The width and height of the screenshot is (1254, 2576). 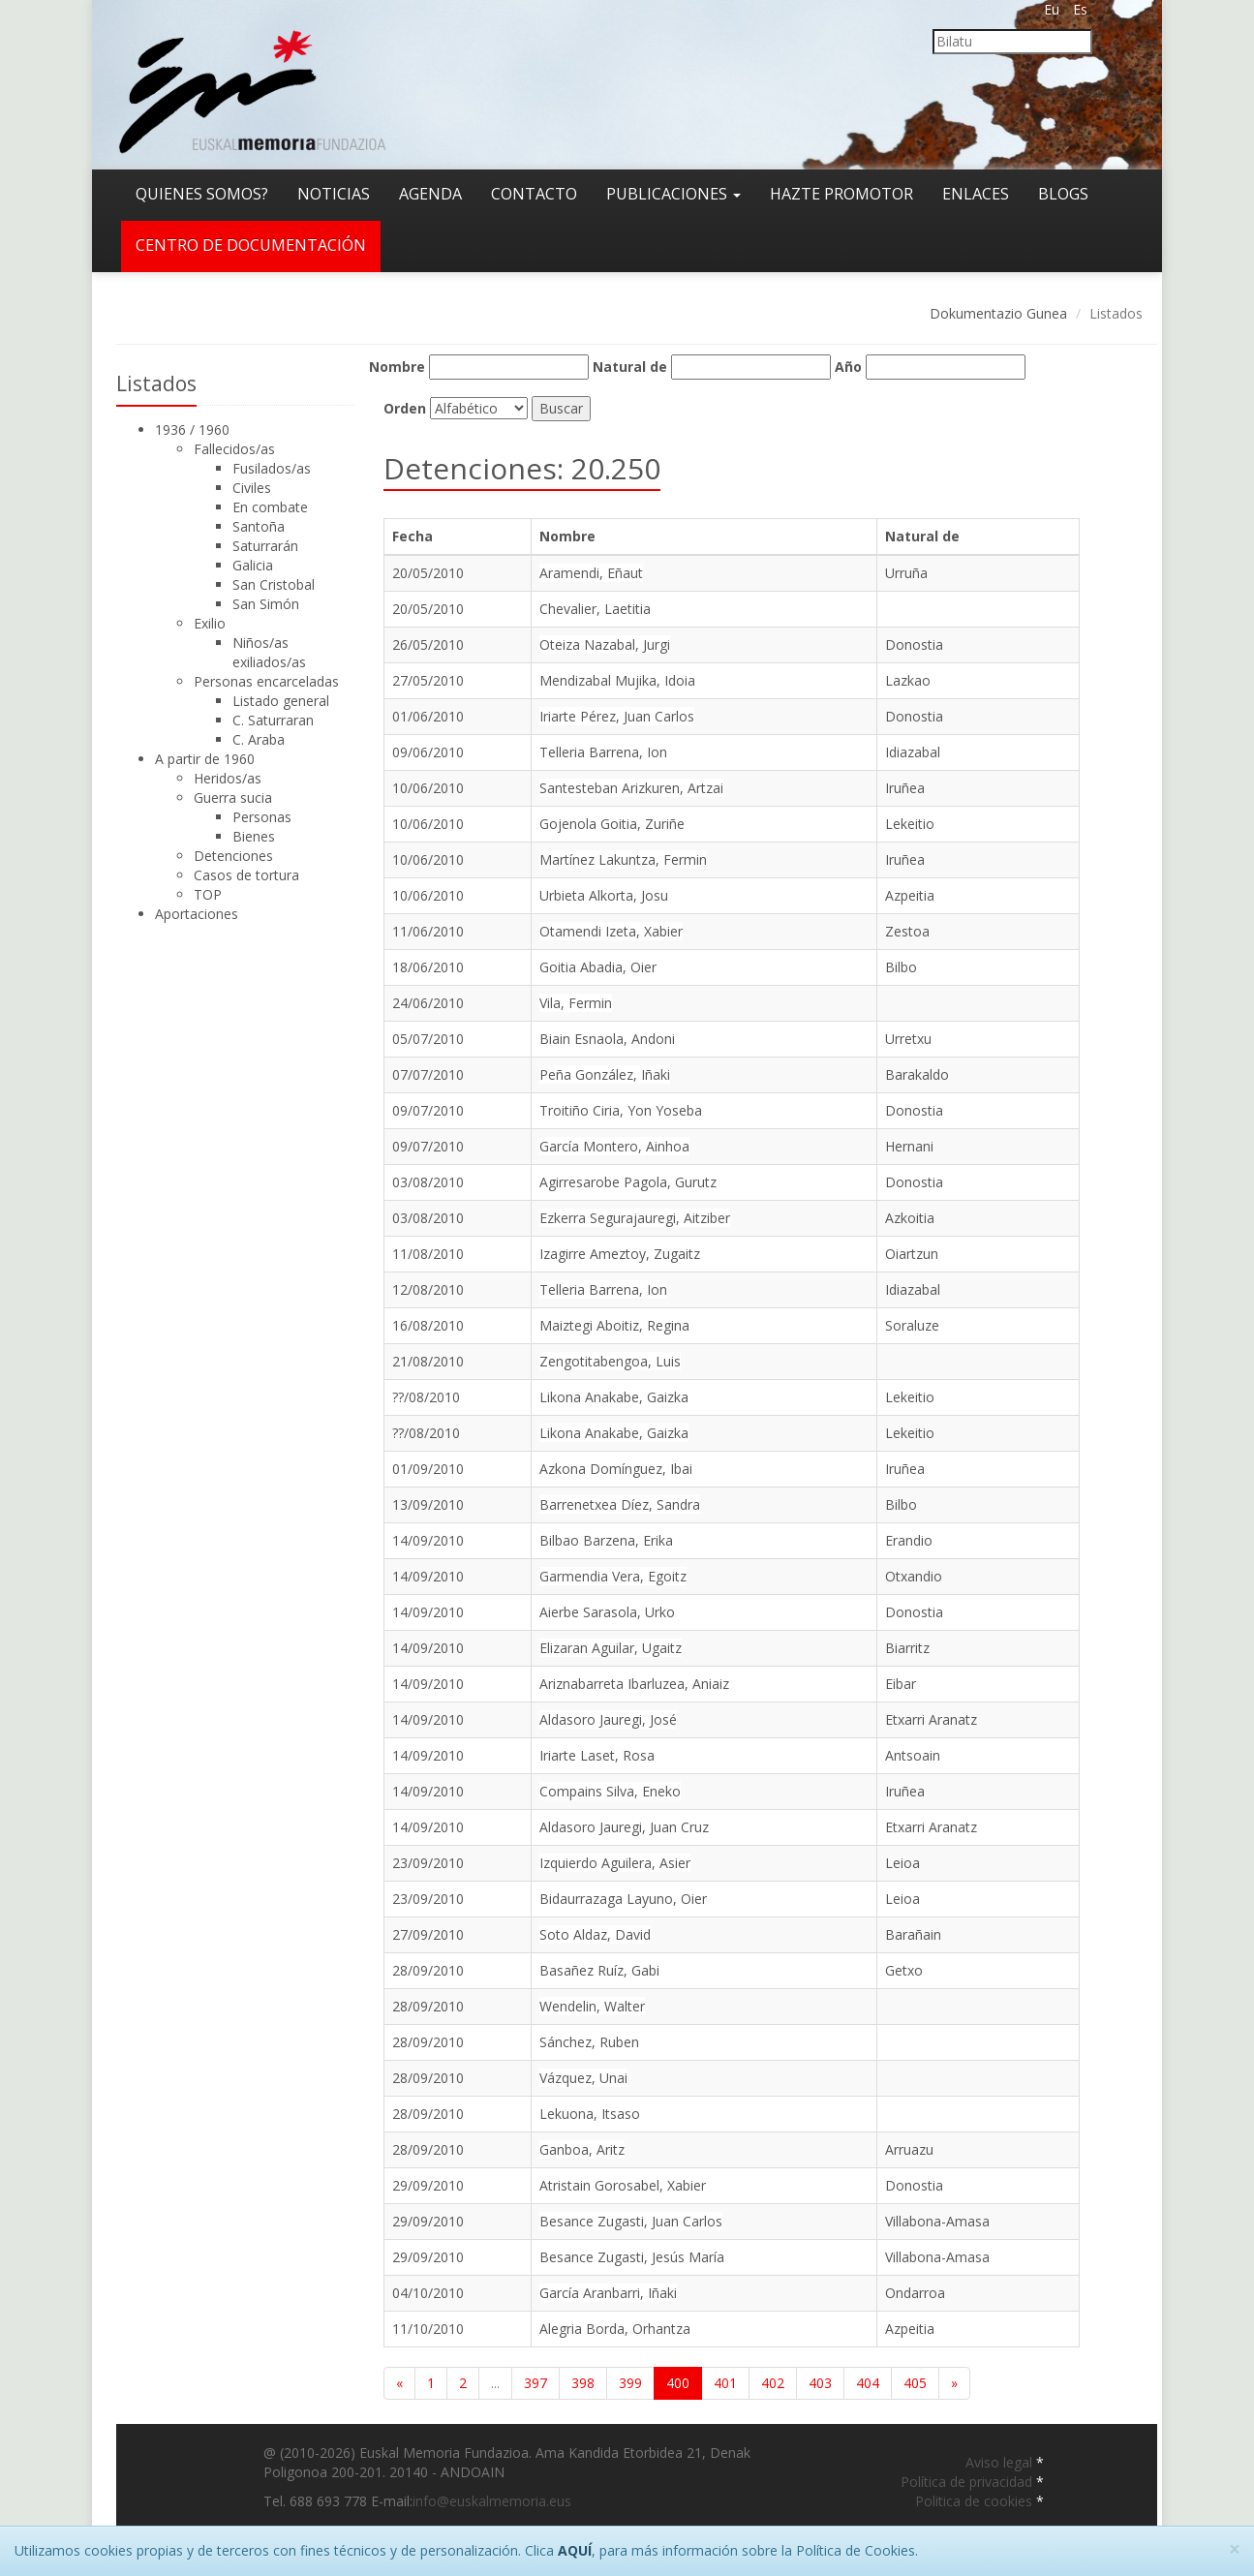 What do you see at coordinates (575, 1003) in the screenshot?
I see `Vila, Fermin` at bounding box center [575, 1003].